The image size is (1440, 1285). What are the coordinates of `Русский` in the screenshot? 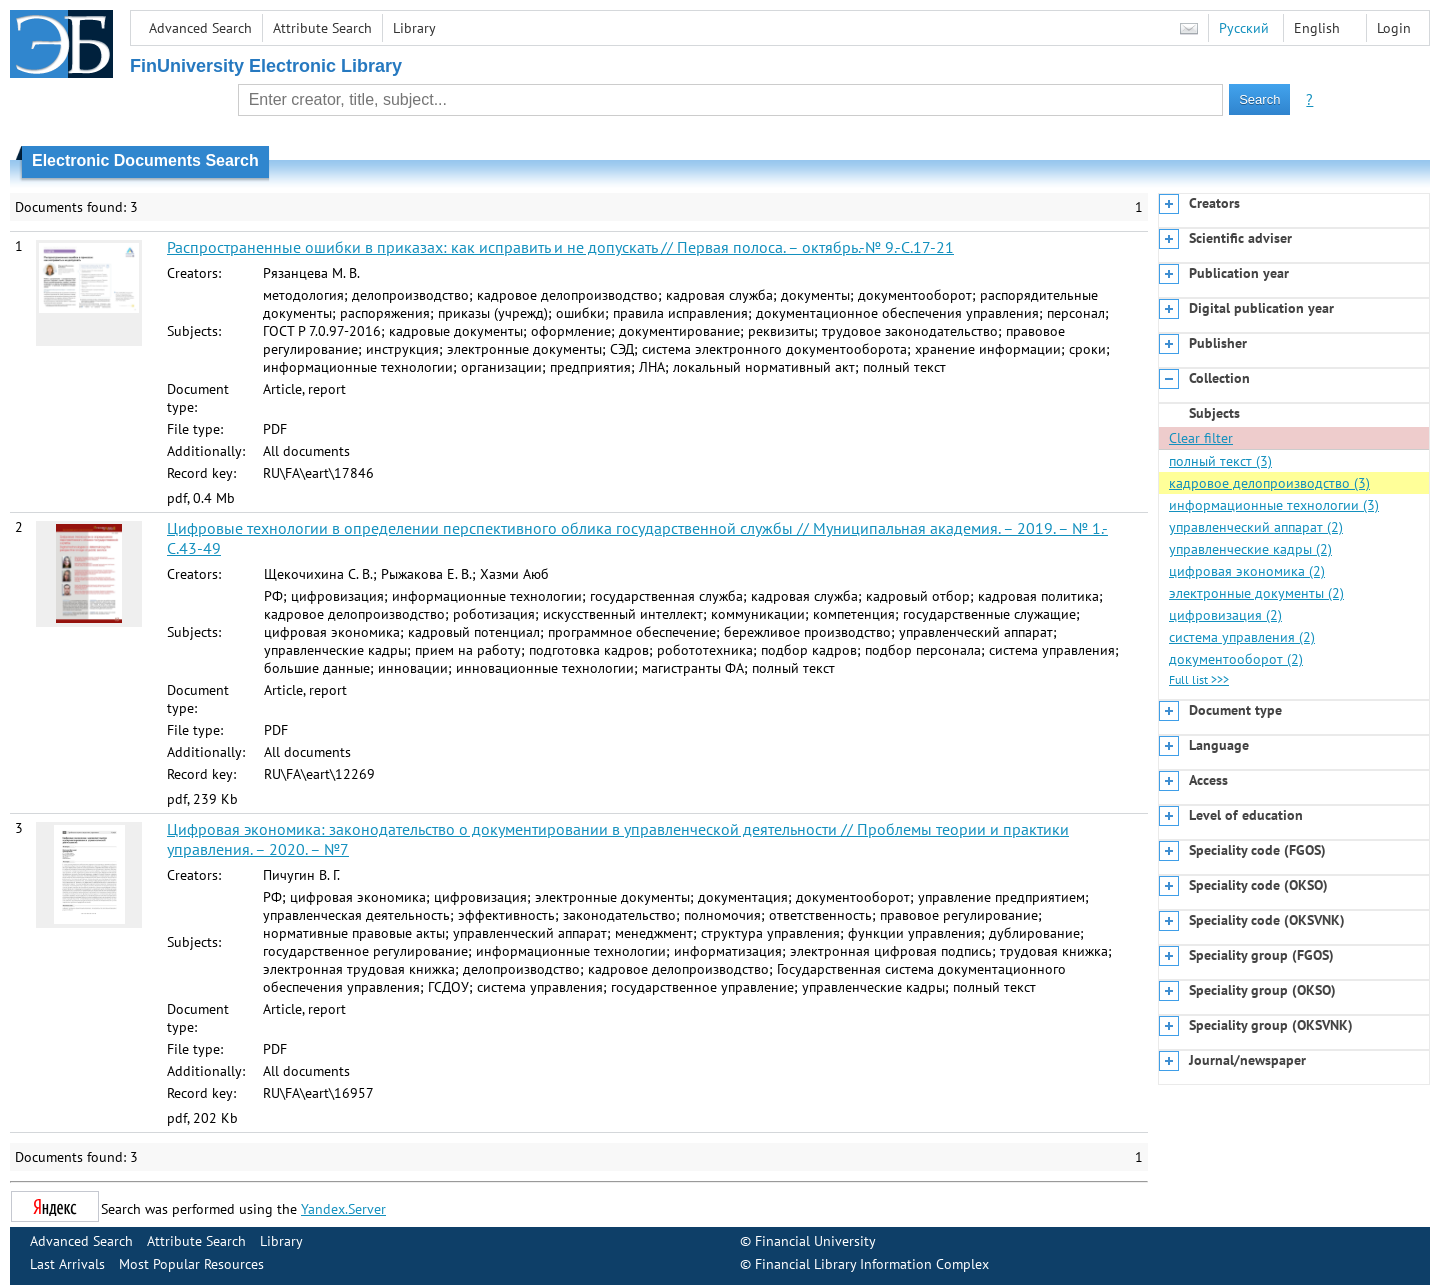 It's located at (1244, 28).